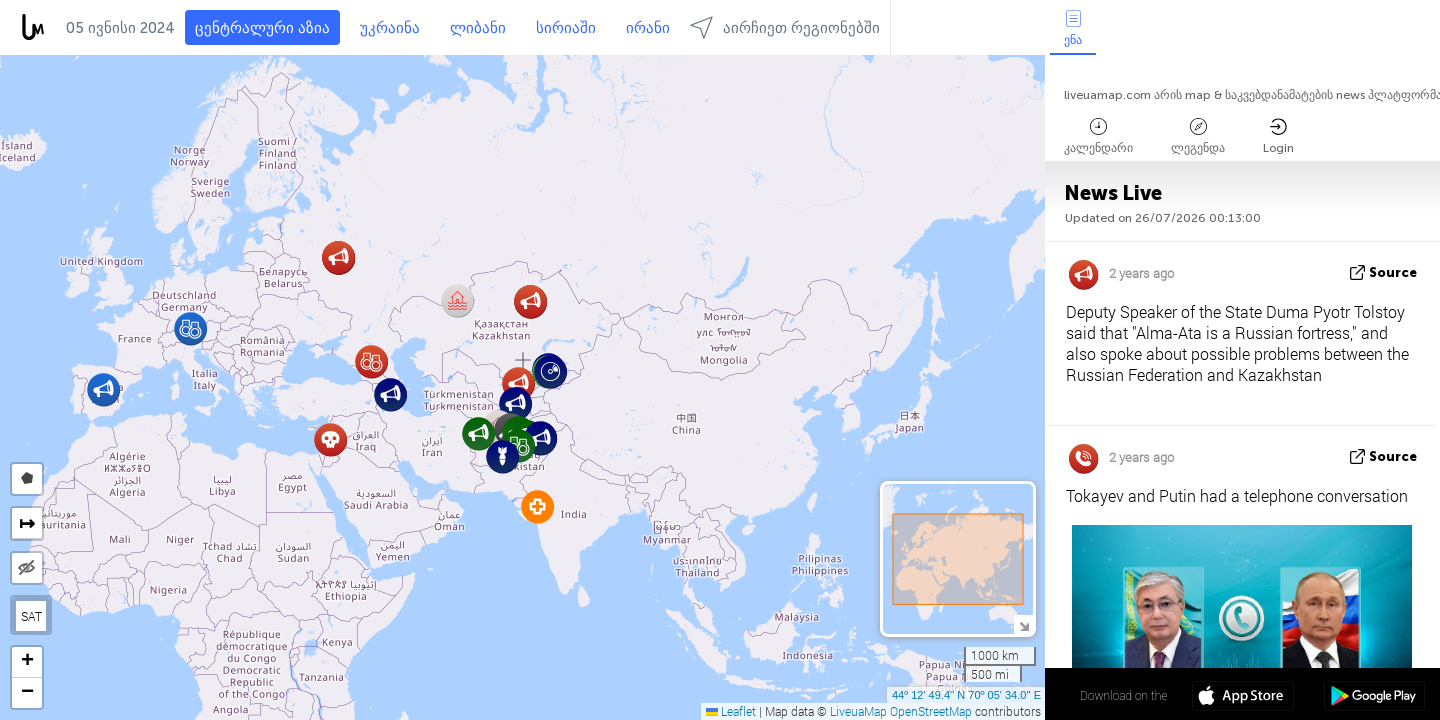 This screenshot has width=1440, height=720. Describe the element at coordinates (731, 711) in the screenshot. I see `Leaflet` at that location.